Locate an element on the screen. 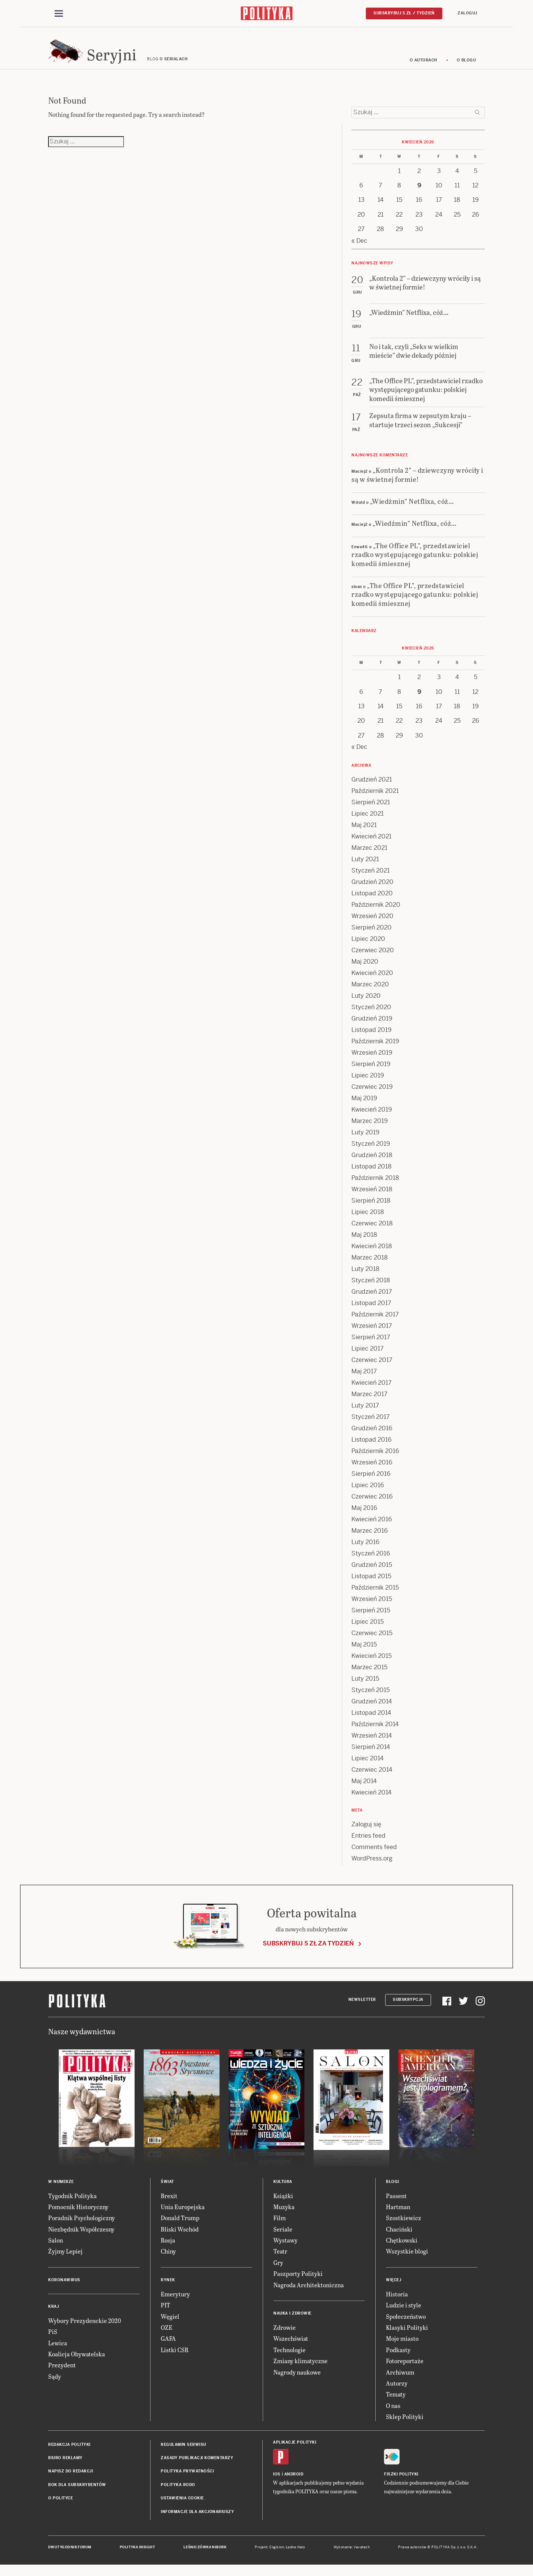 The height and width of the screenshot is (2576, 533). Wrzesień 2016 is located at coordinates (371, 1471).